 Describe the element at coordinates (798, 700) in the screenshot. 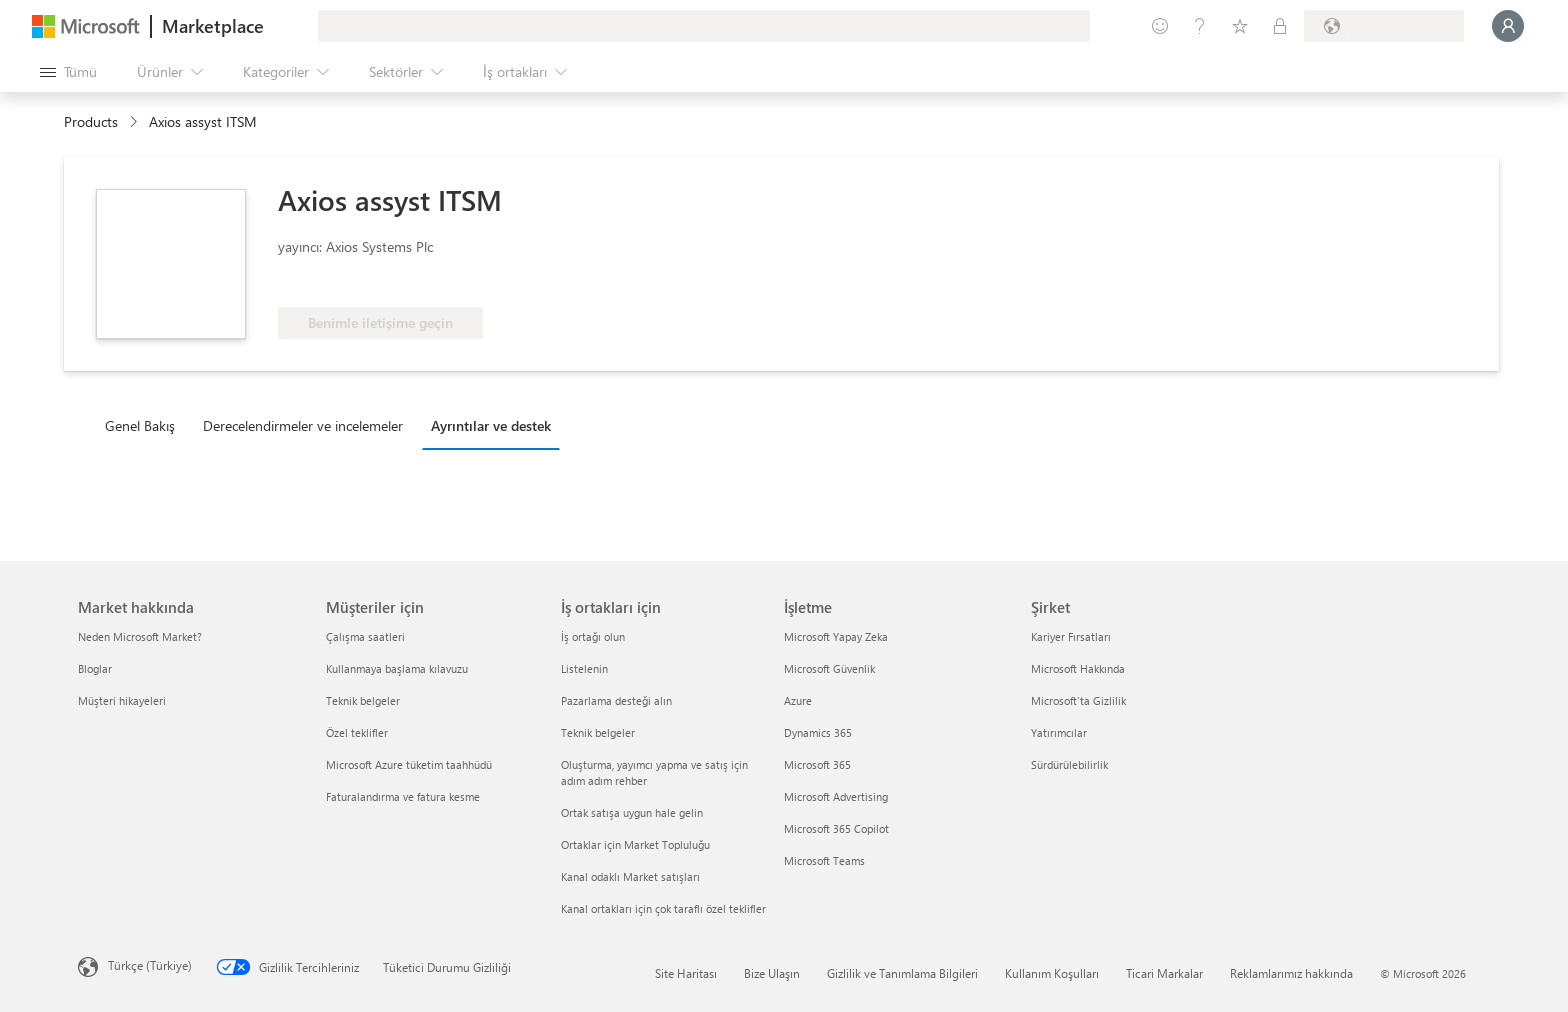

I see `Azure [Azure İşletme]` at that location.